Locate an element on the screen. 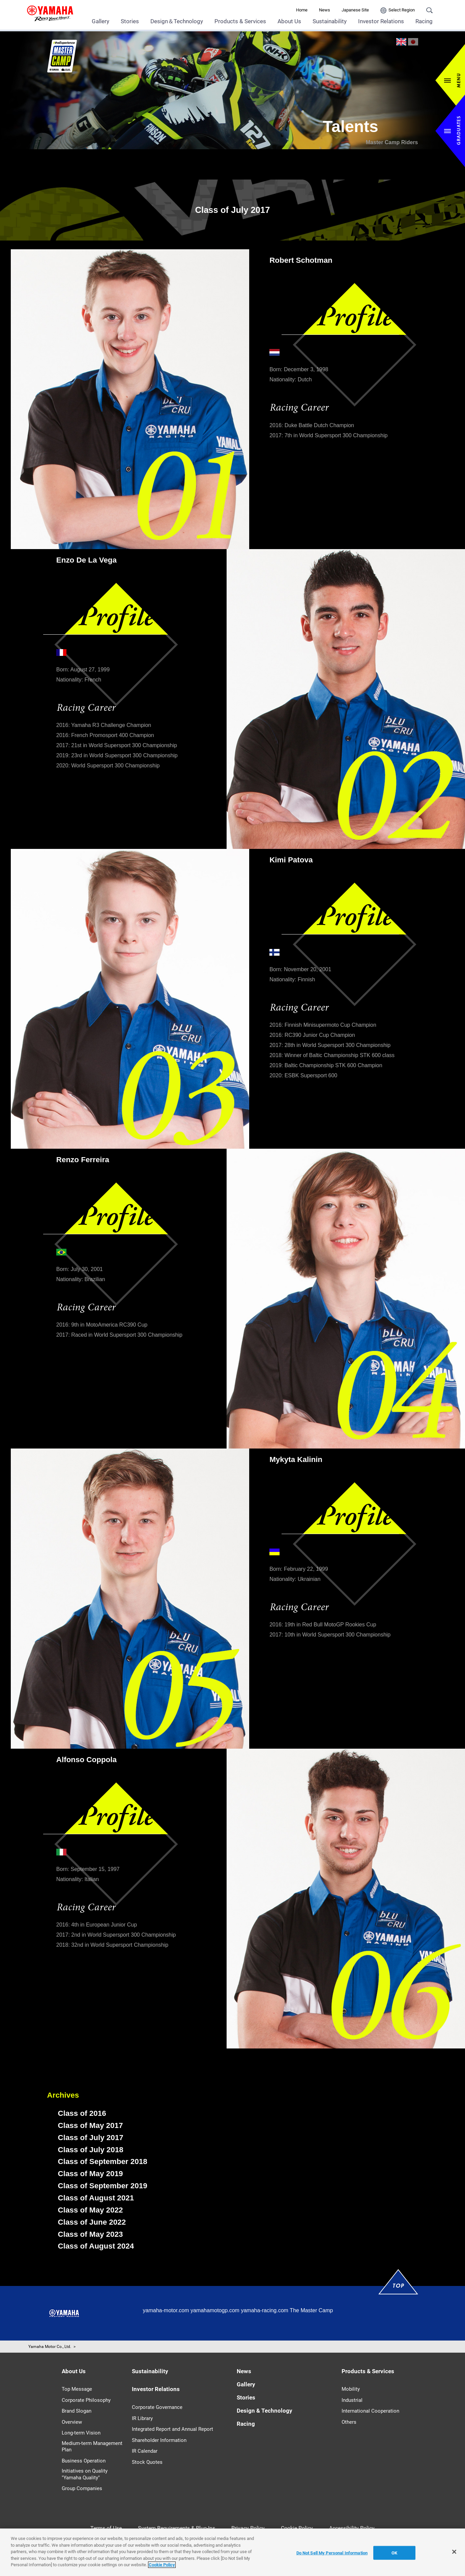  Group Companies is located at coordinates (82, 2488).